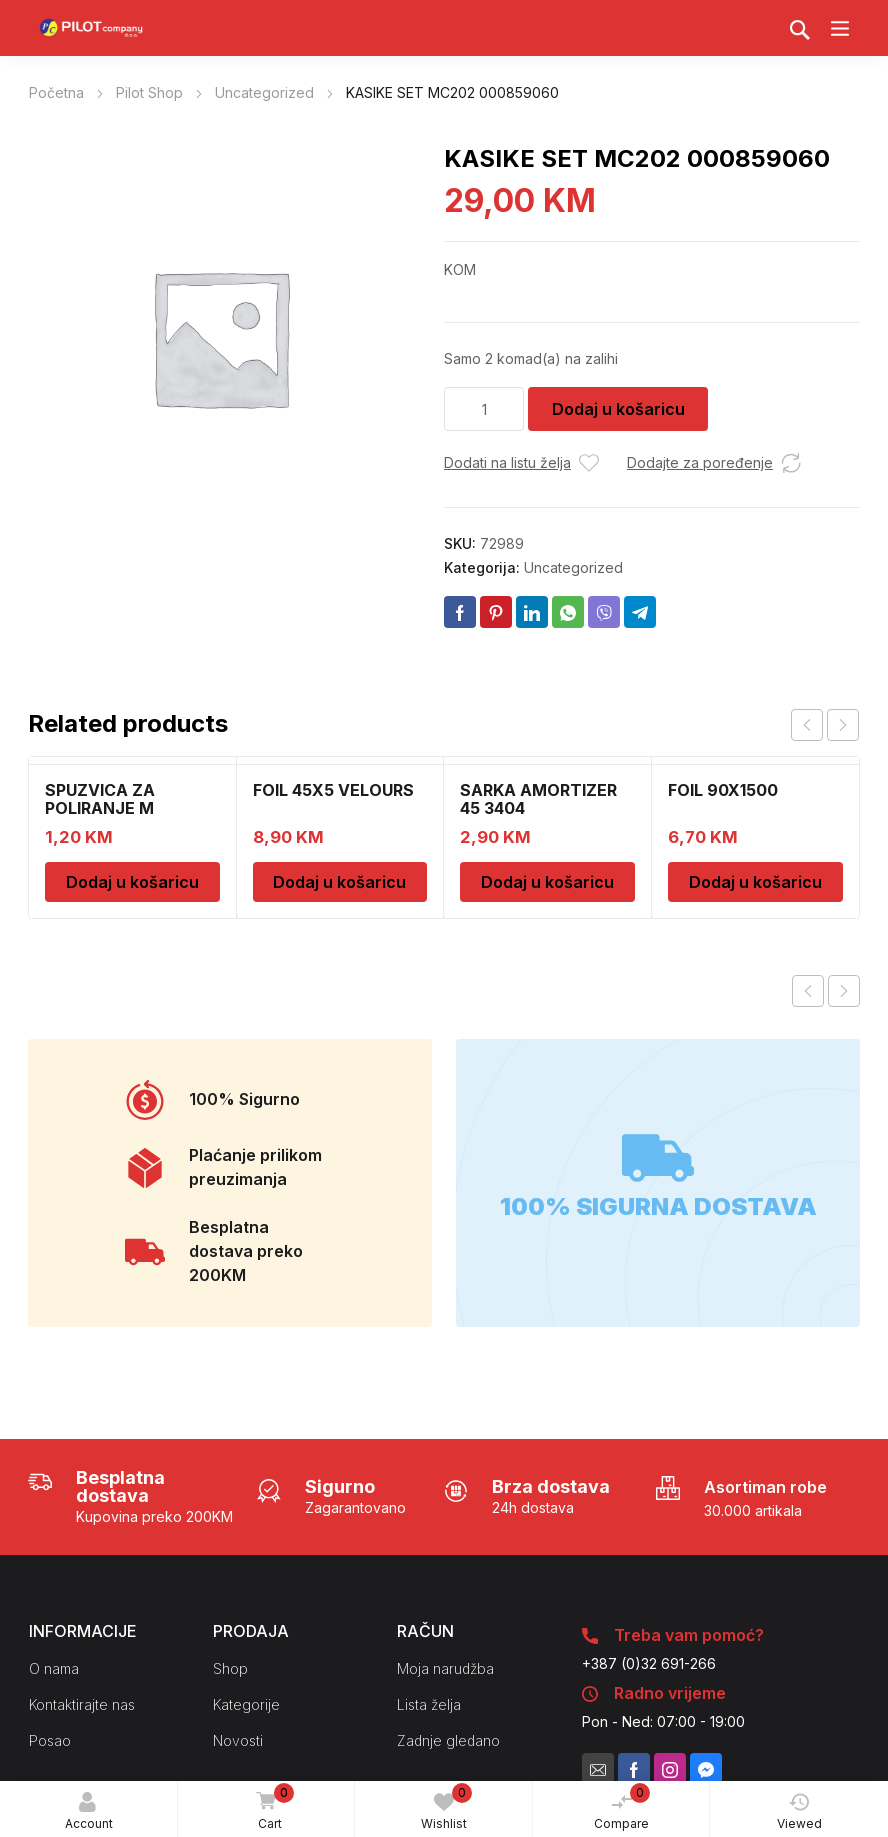 Image resolution: width=888 pixels, height=1837 pixels. Describe the element at coordinates (333, 790) in the screenshot. I see `FOIL 45X5 VELOURS` at that location.